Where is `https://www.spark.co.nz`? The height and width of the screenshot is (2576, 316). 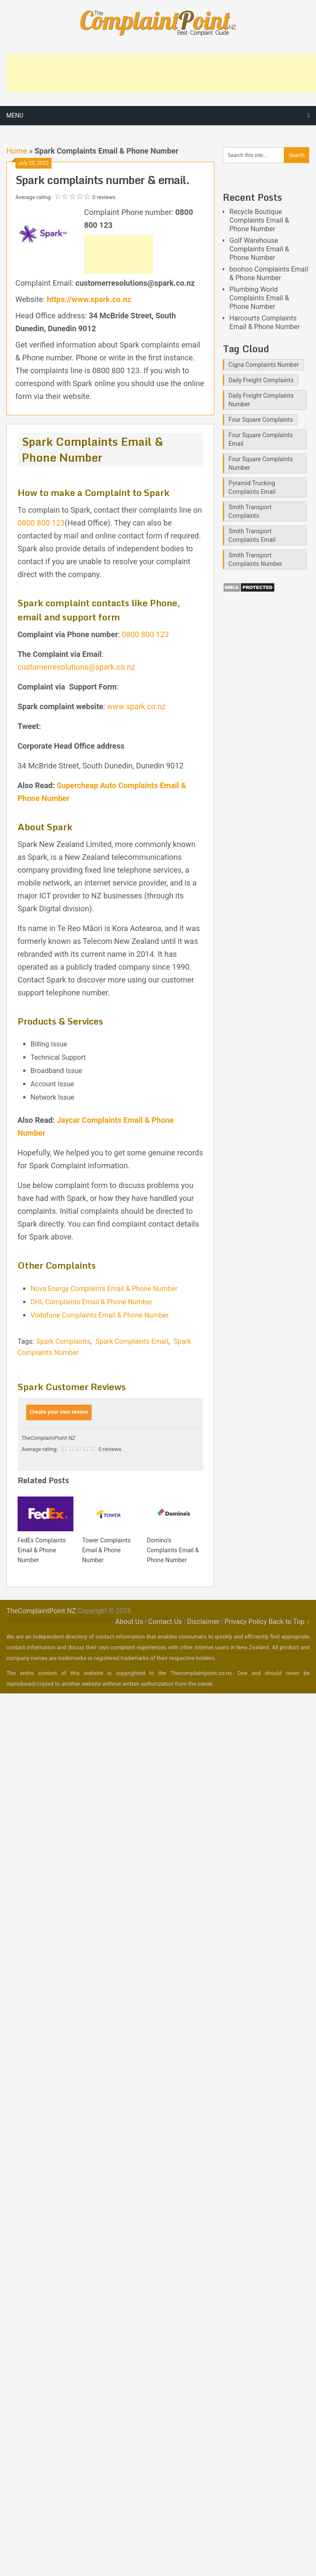 https://www.spark.co.nz is located at coordinates (89, 299).